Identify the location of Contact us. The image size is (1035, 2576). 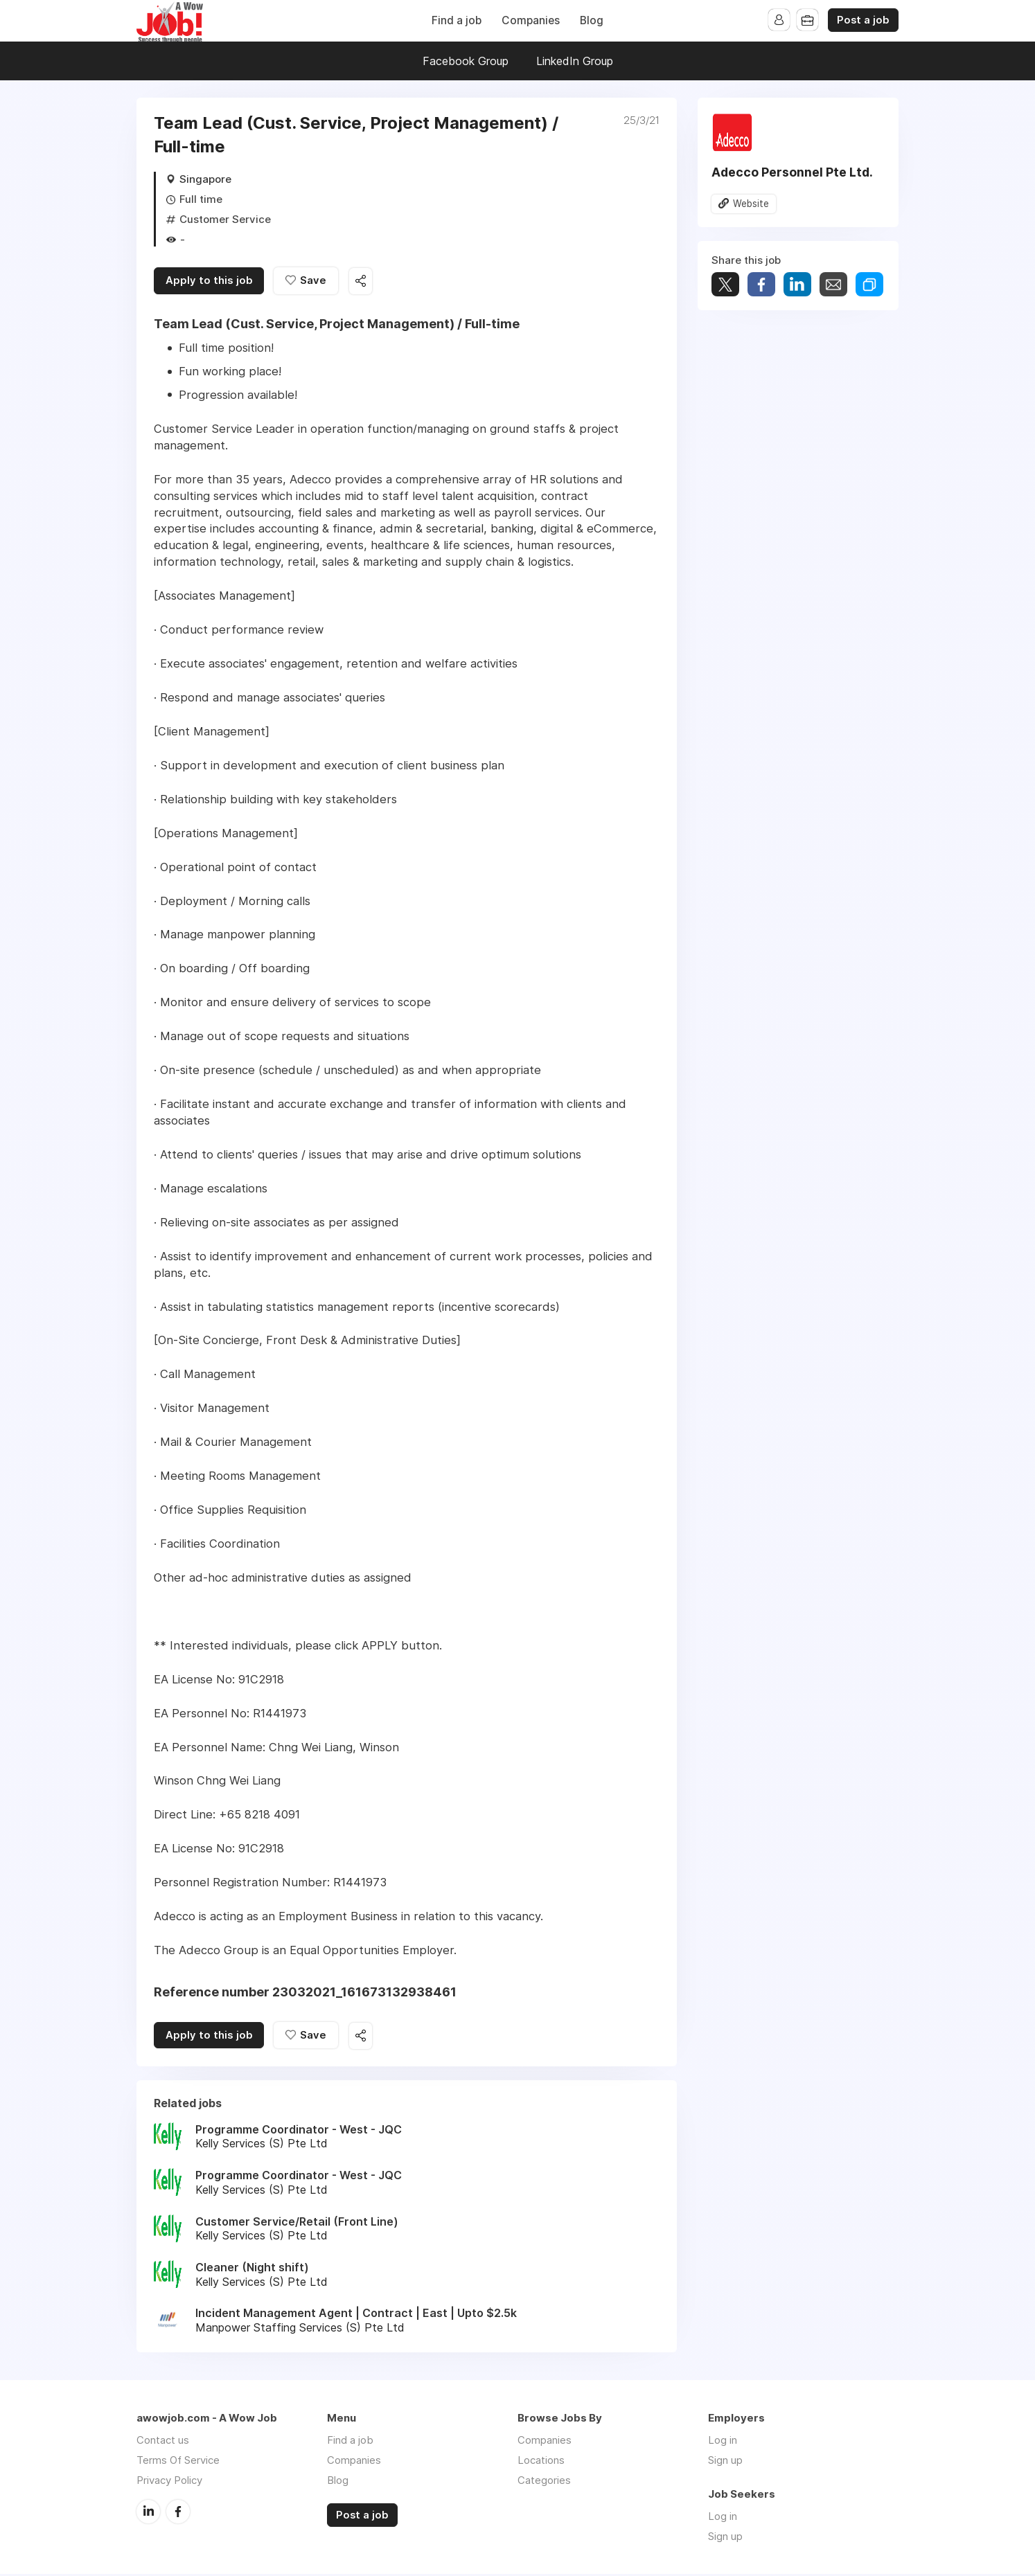
(162, 2442).